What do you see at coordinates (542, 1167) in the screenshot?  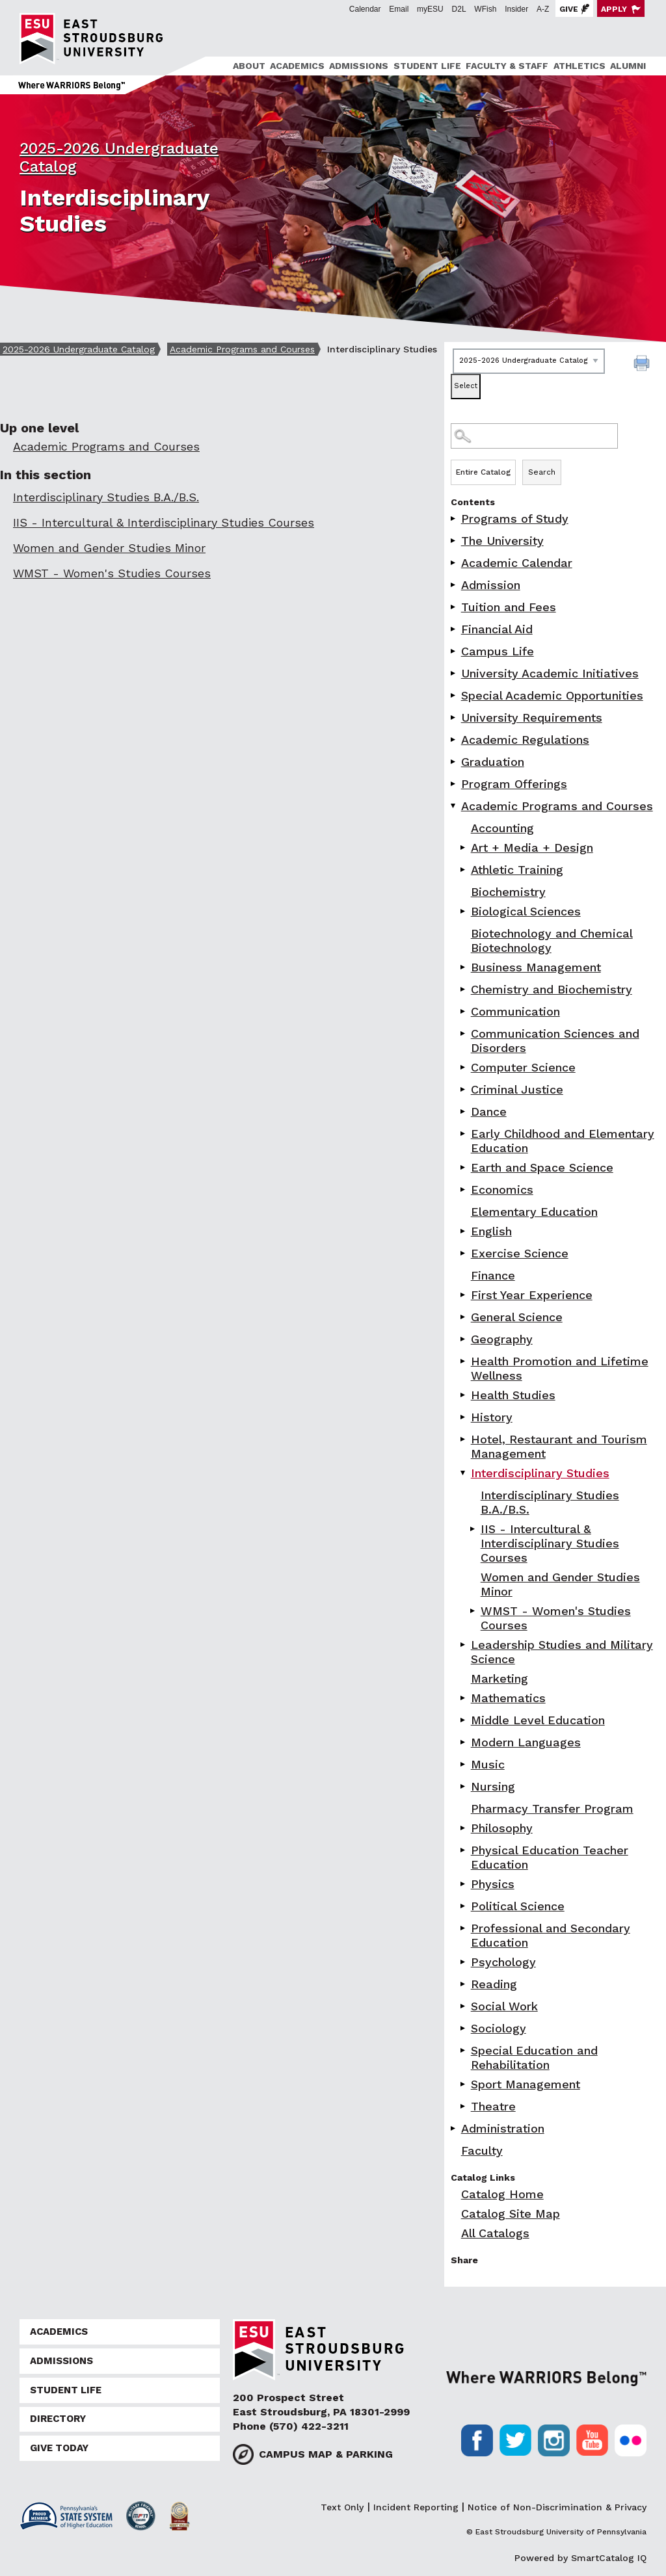 I see `Earth and Space Science` at bounding box center [542, 1167].